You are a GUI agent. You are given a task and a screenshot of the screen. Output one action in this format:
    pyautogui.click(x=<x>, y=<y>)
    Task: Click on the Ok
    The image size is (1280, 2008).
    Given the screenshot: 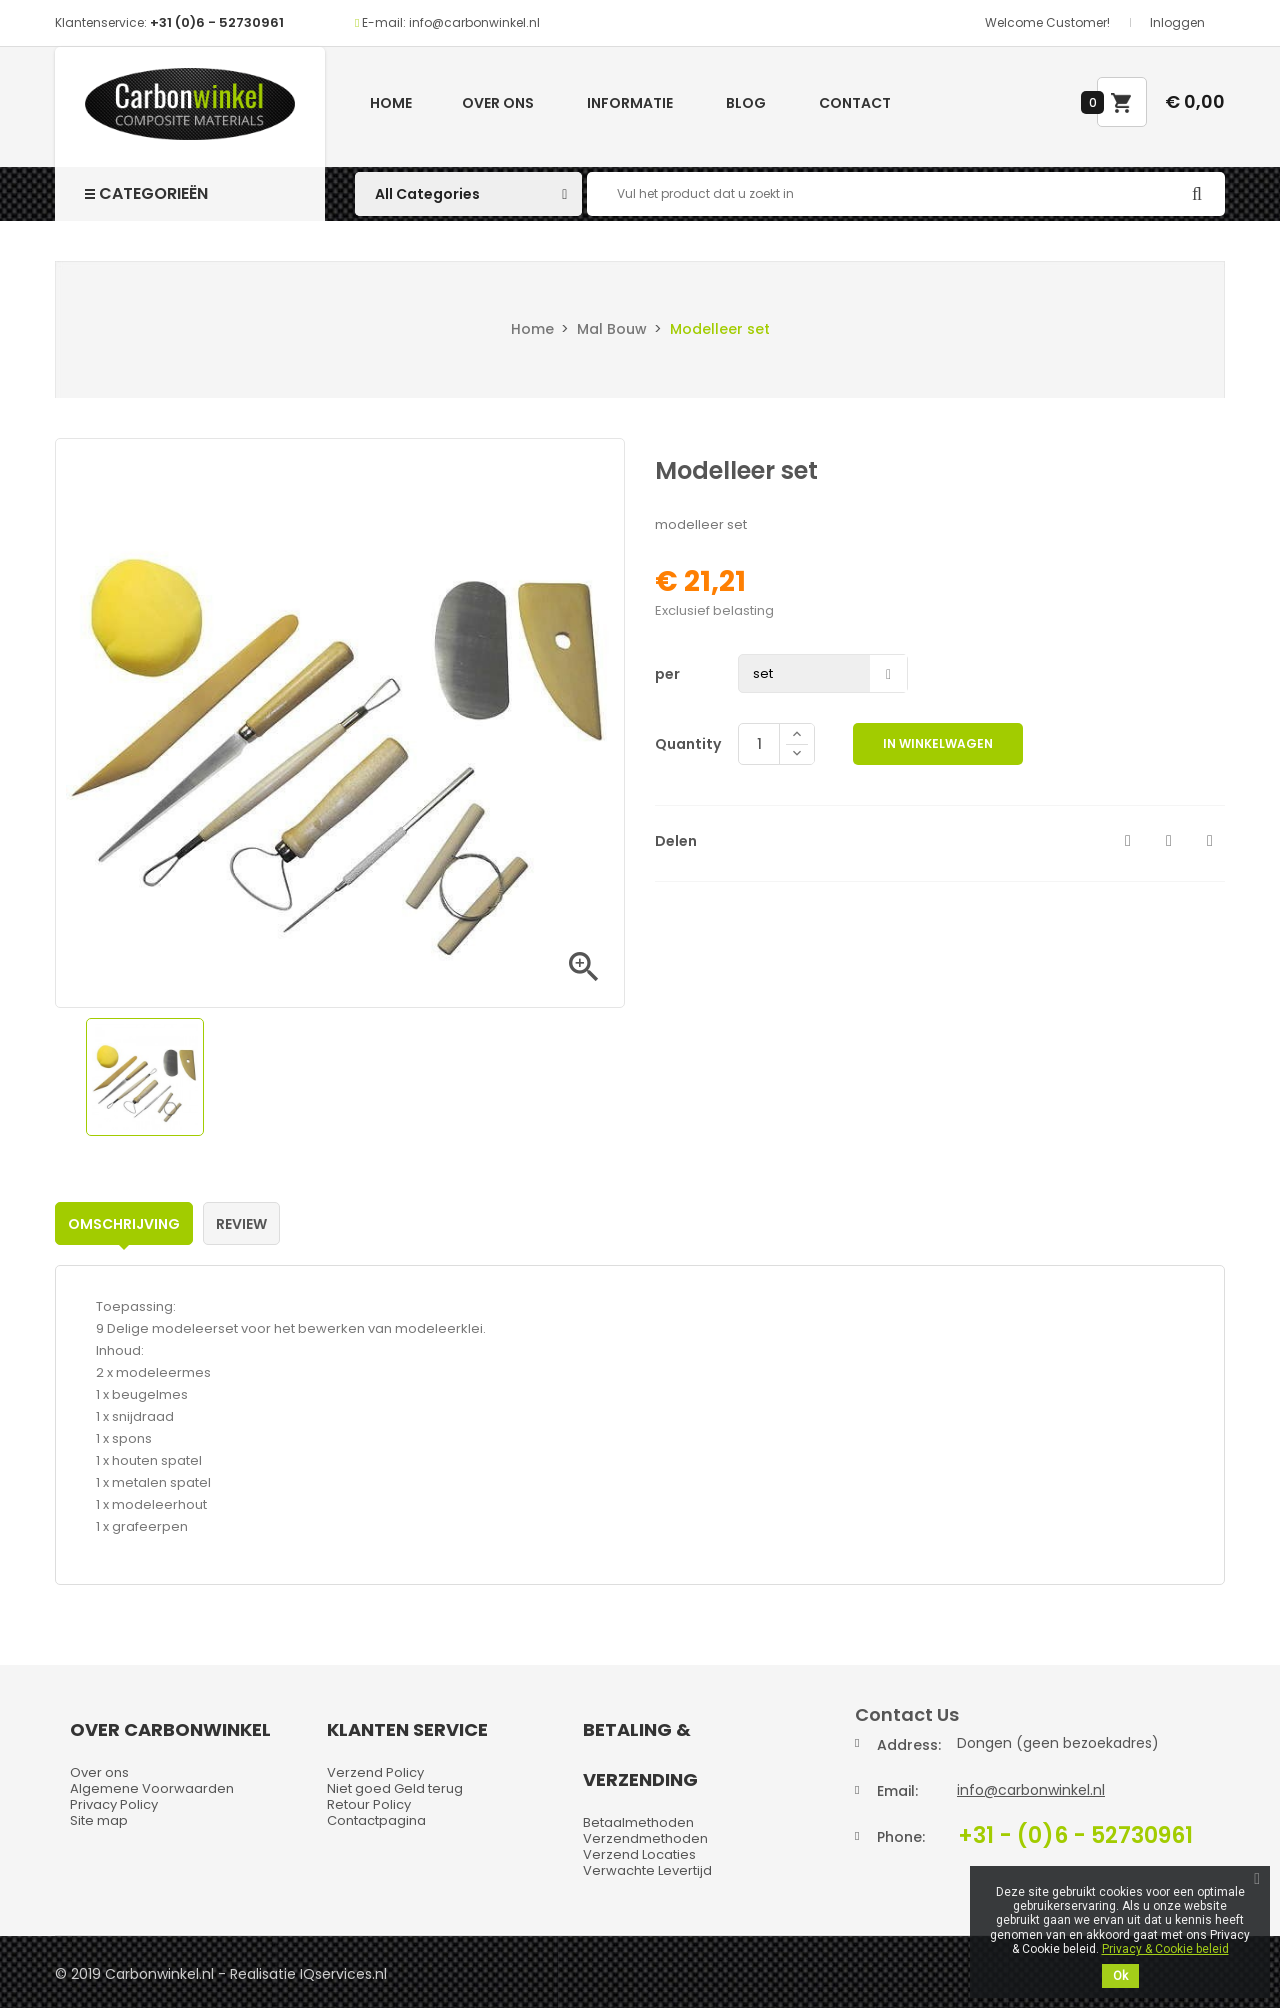 What is the action you would take?
    pyautogui.click(x=1120, y=1976)
    